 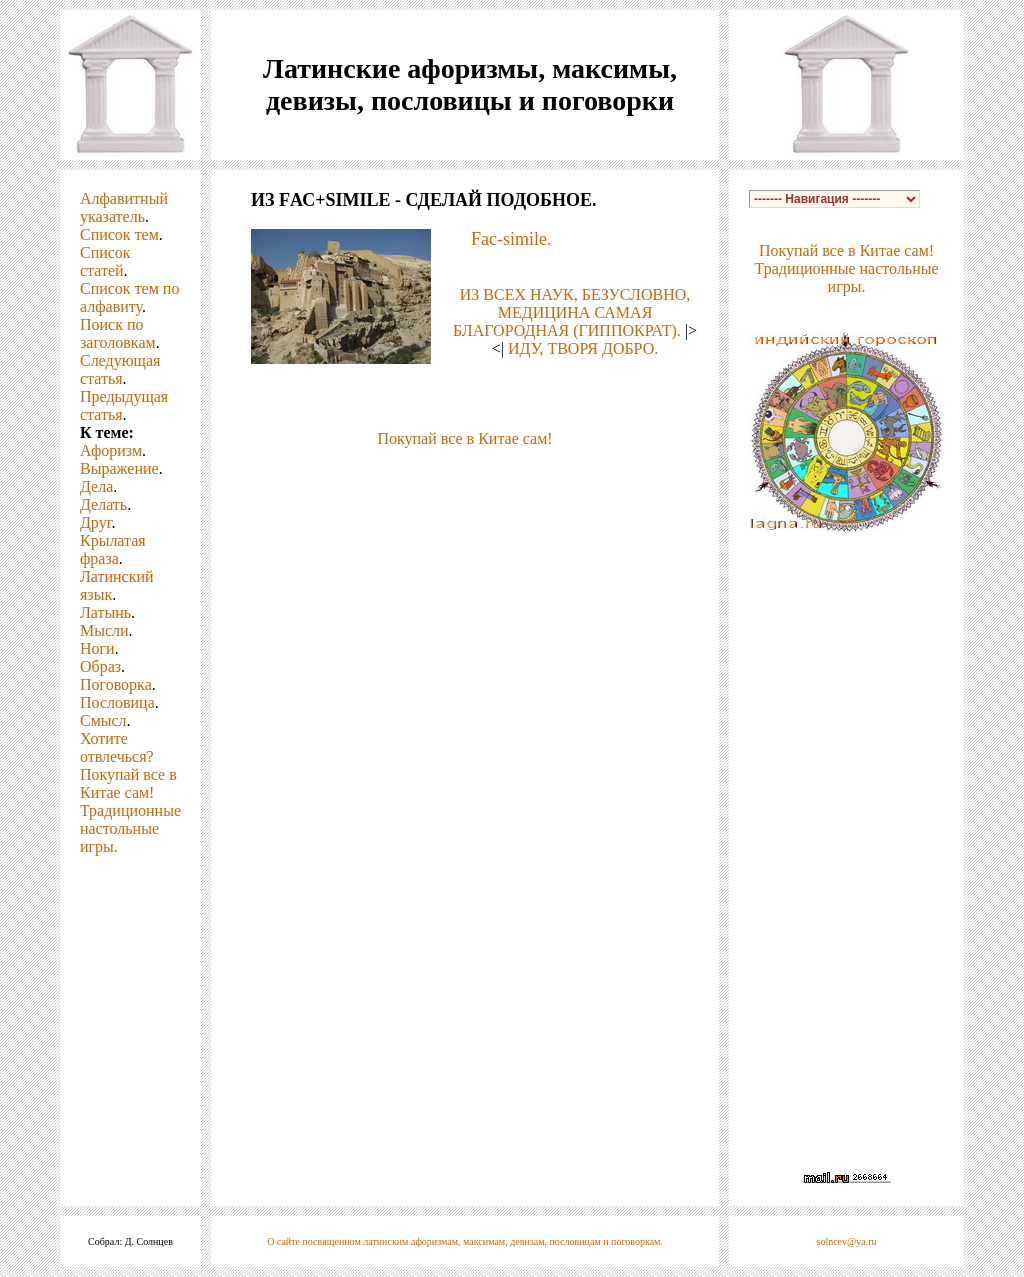 I want to click on Список тем по алфавиту, so click(x=129, y=297).